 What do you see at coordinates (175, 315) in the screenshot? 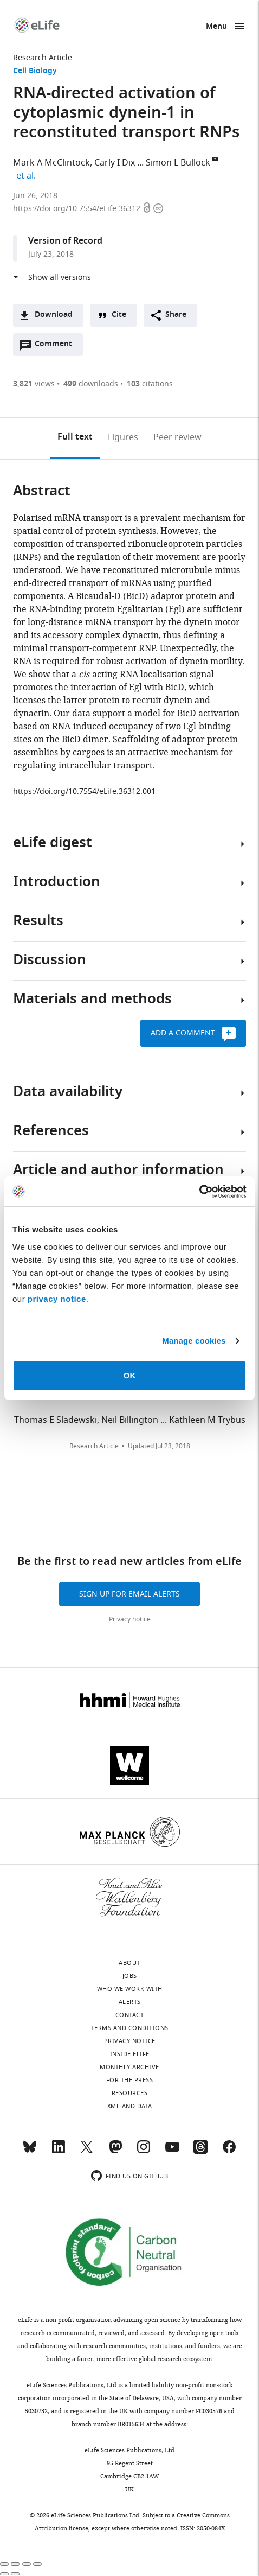
I see `Share` at bounding box center [175, 315].